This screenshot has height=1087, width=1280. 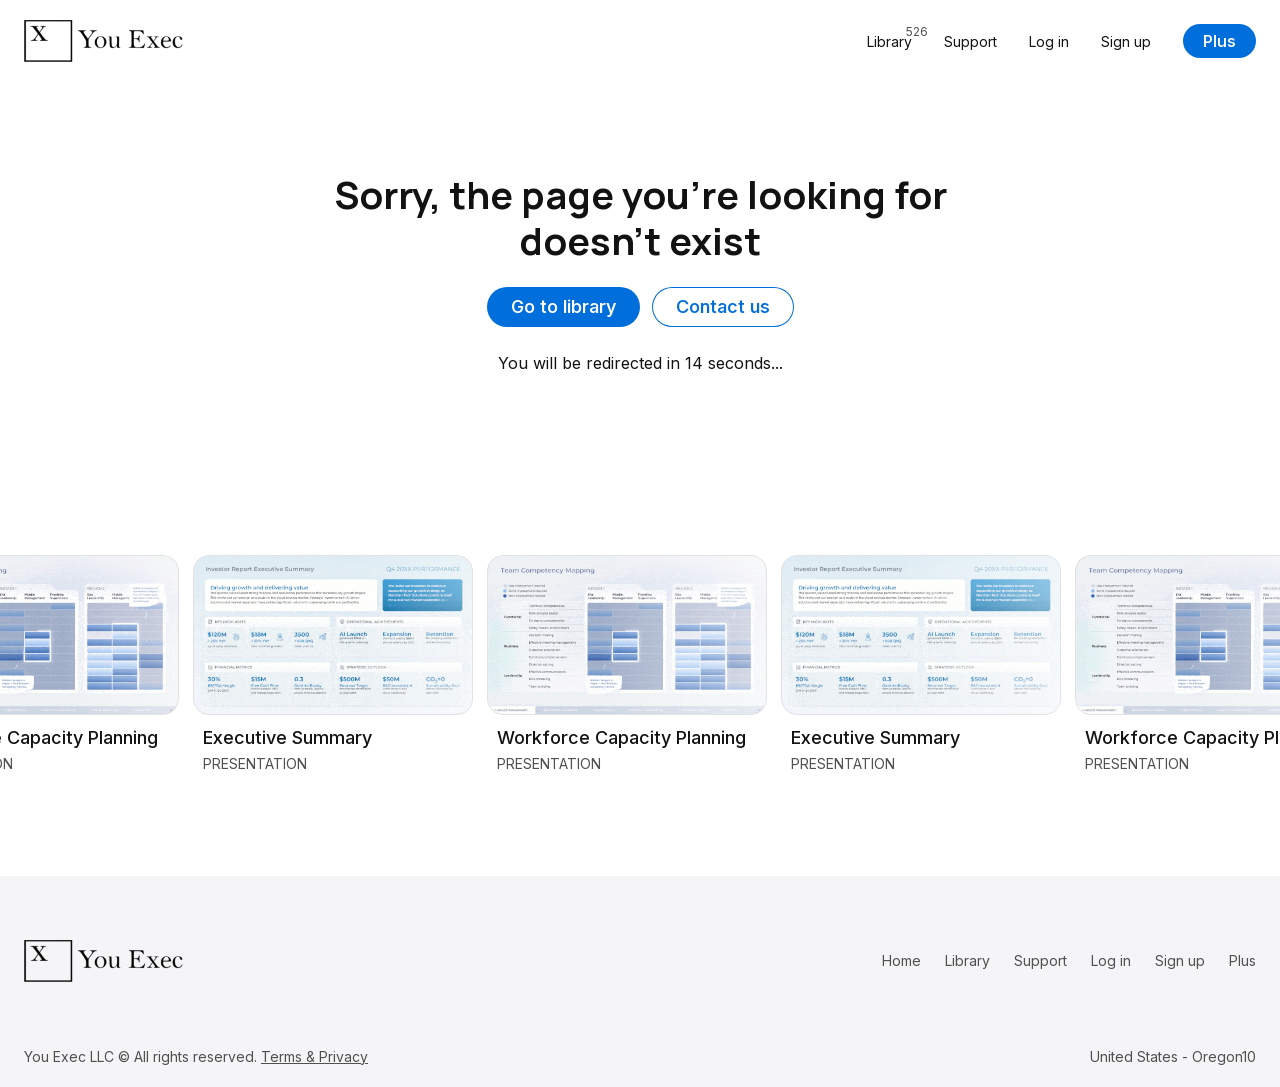 I want to click on Log in, so click(x=1049, y=41).